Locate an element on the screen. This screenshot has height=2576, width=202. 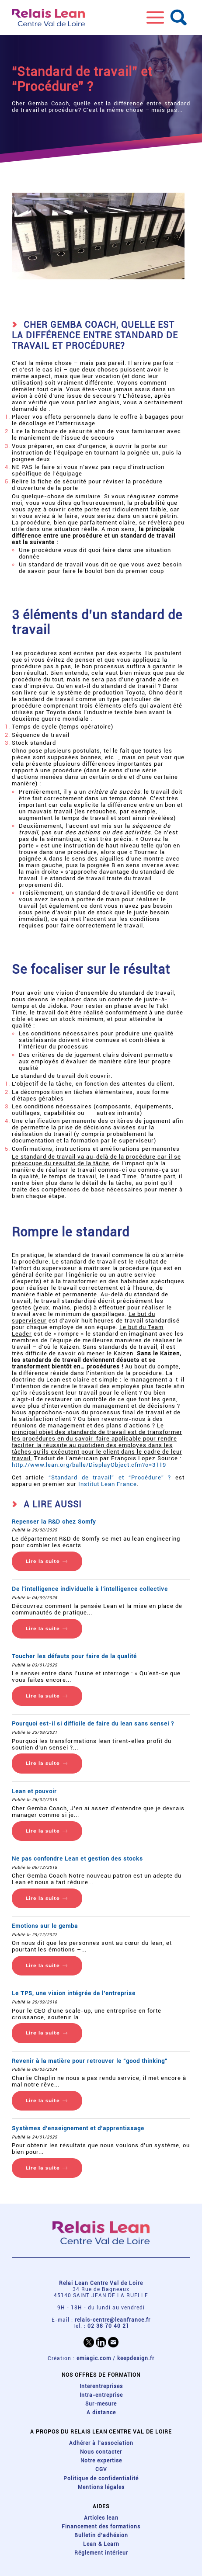
Nous contacter is located at coordinates (101, 2452).